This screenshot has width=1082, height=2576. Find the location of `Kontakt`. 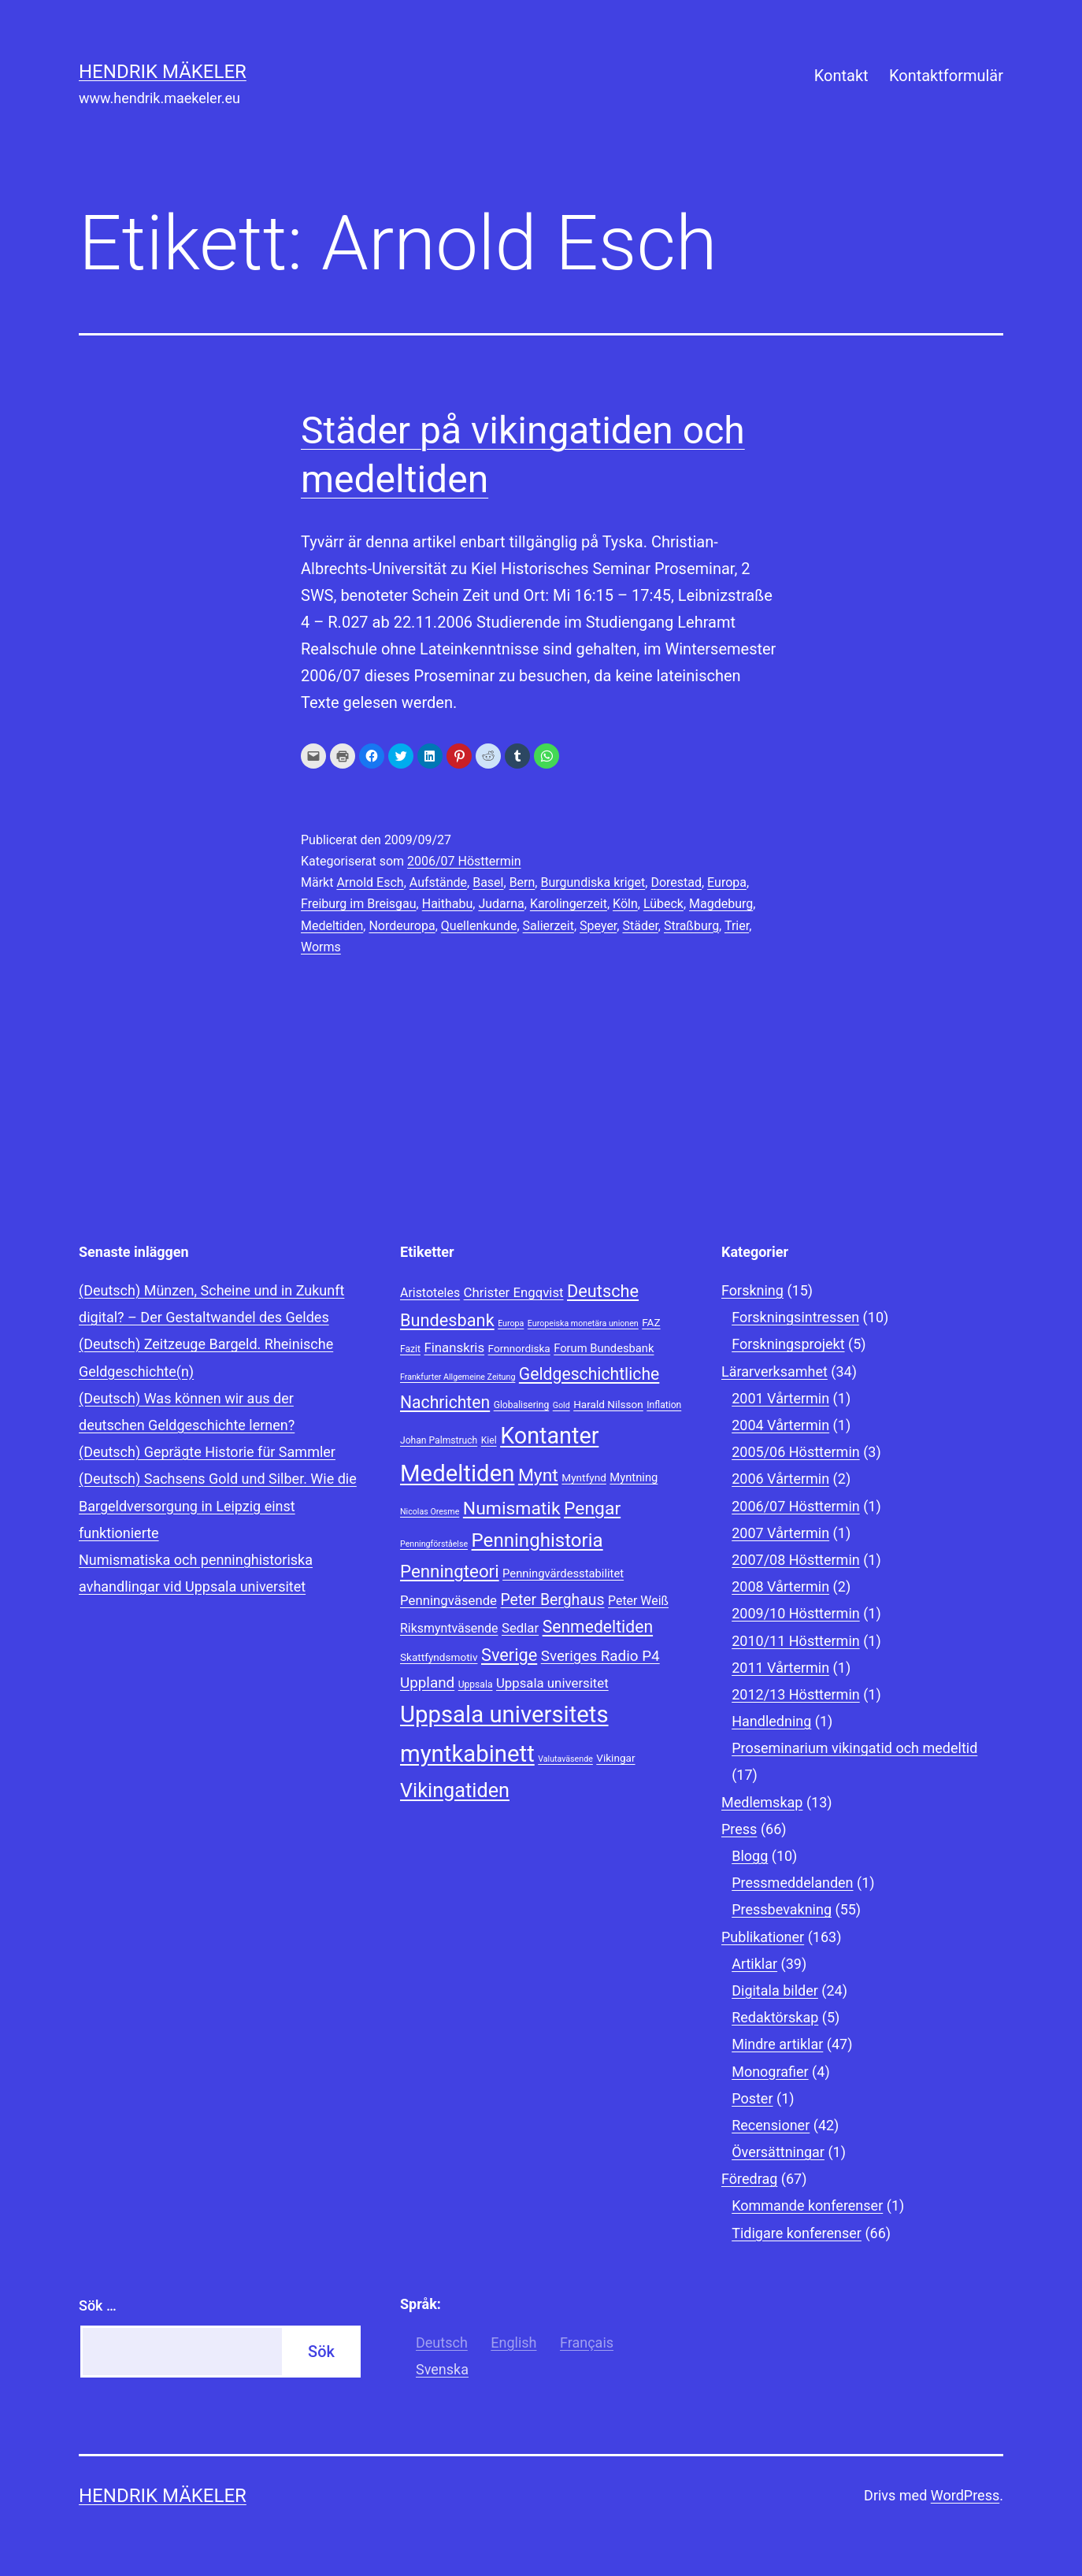

Kontakt is located at coordinates (841, 75).